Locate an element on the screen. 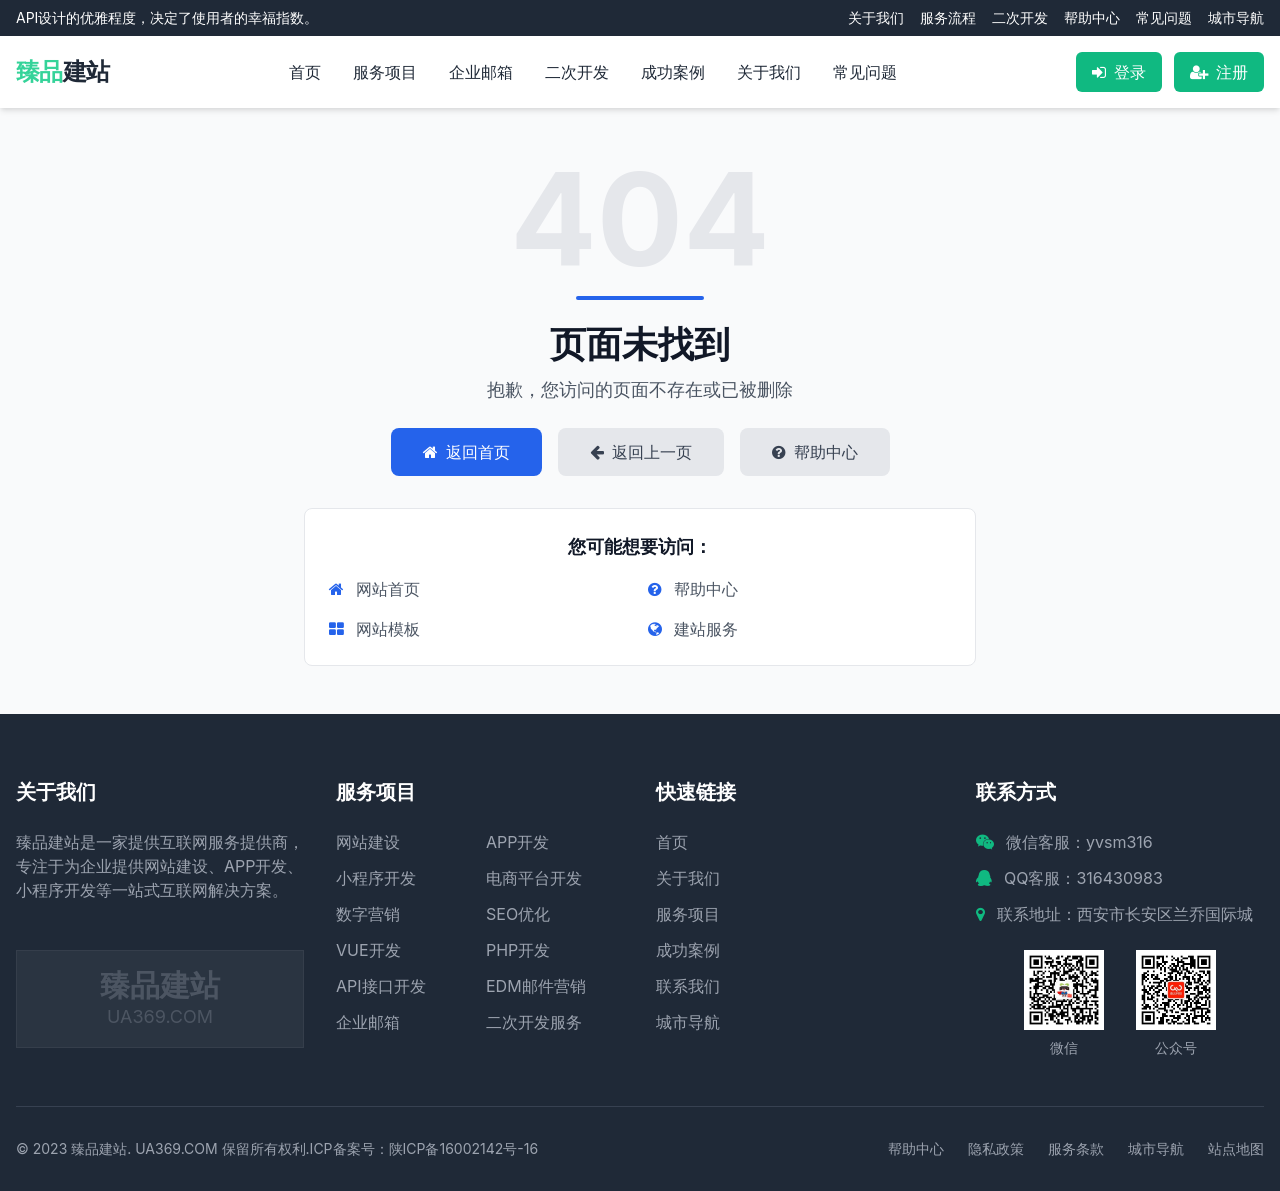  APP开发 is located at coordinates (517, 842).